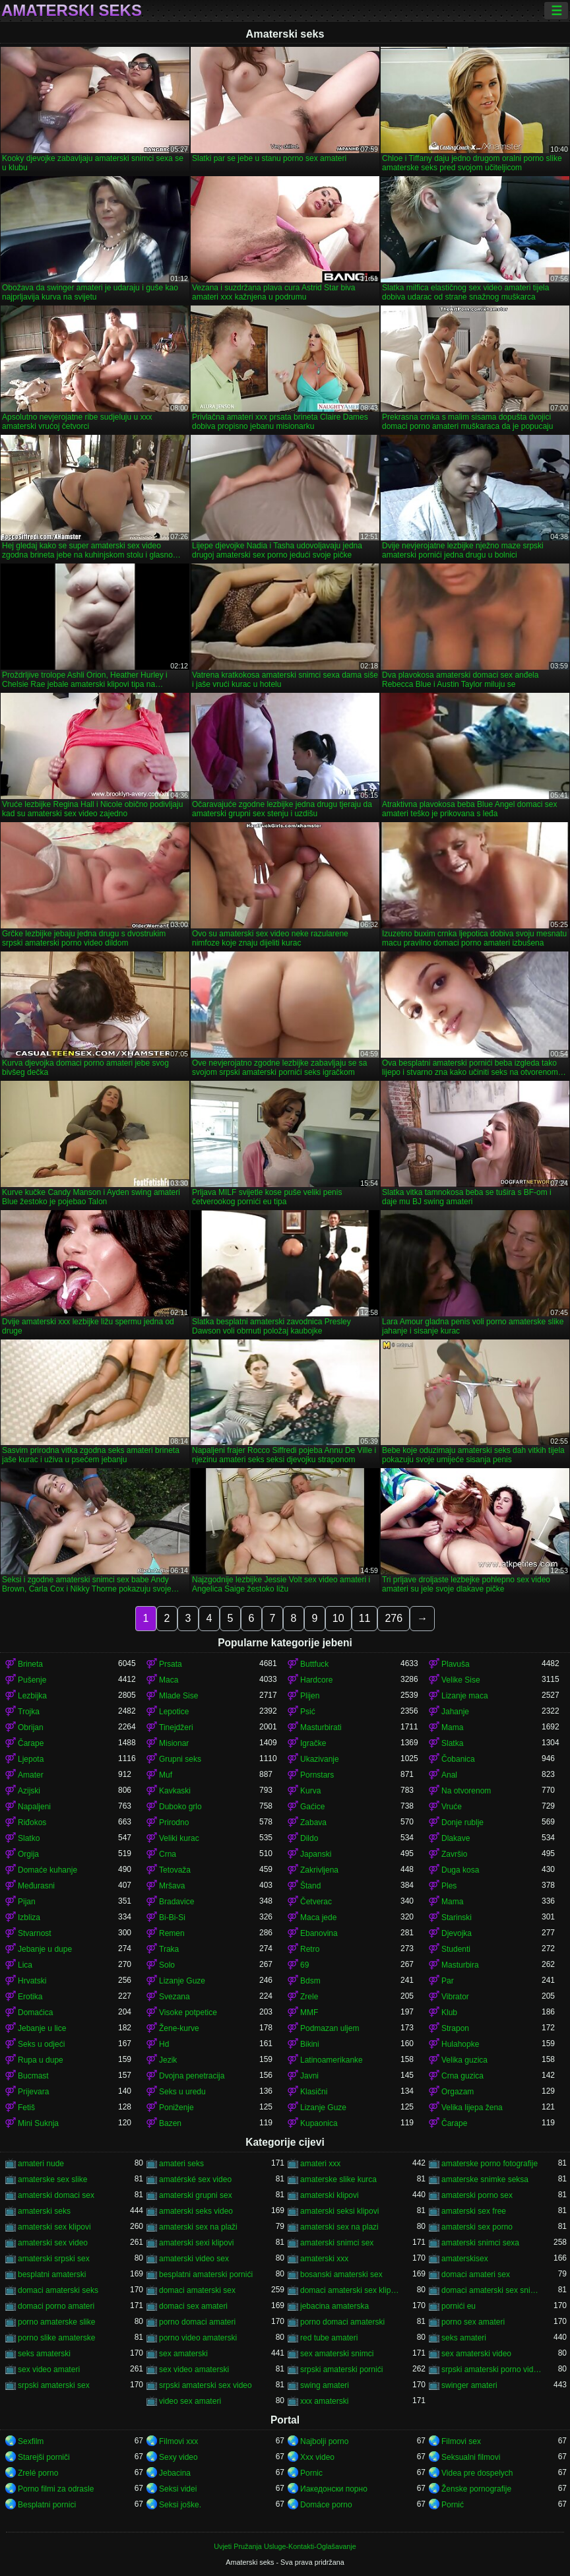 This screenshot has height=2576, width=570. Describe the element at coordinates (307, 1711) in the screenshot. I see `Psić` at that location.